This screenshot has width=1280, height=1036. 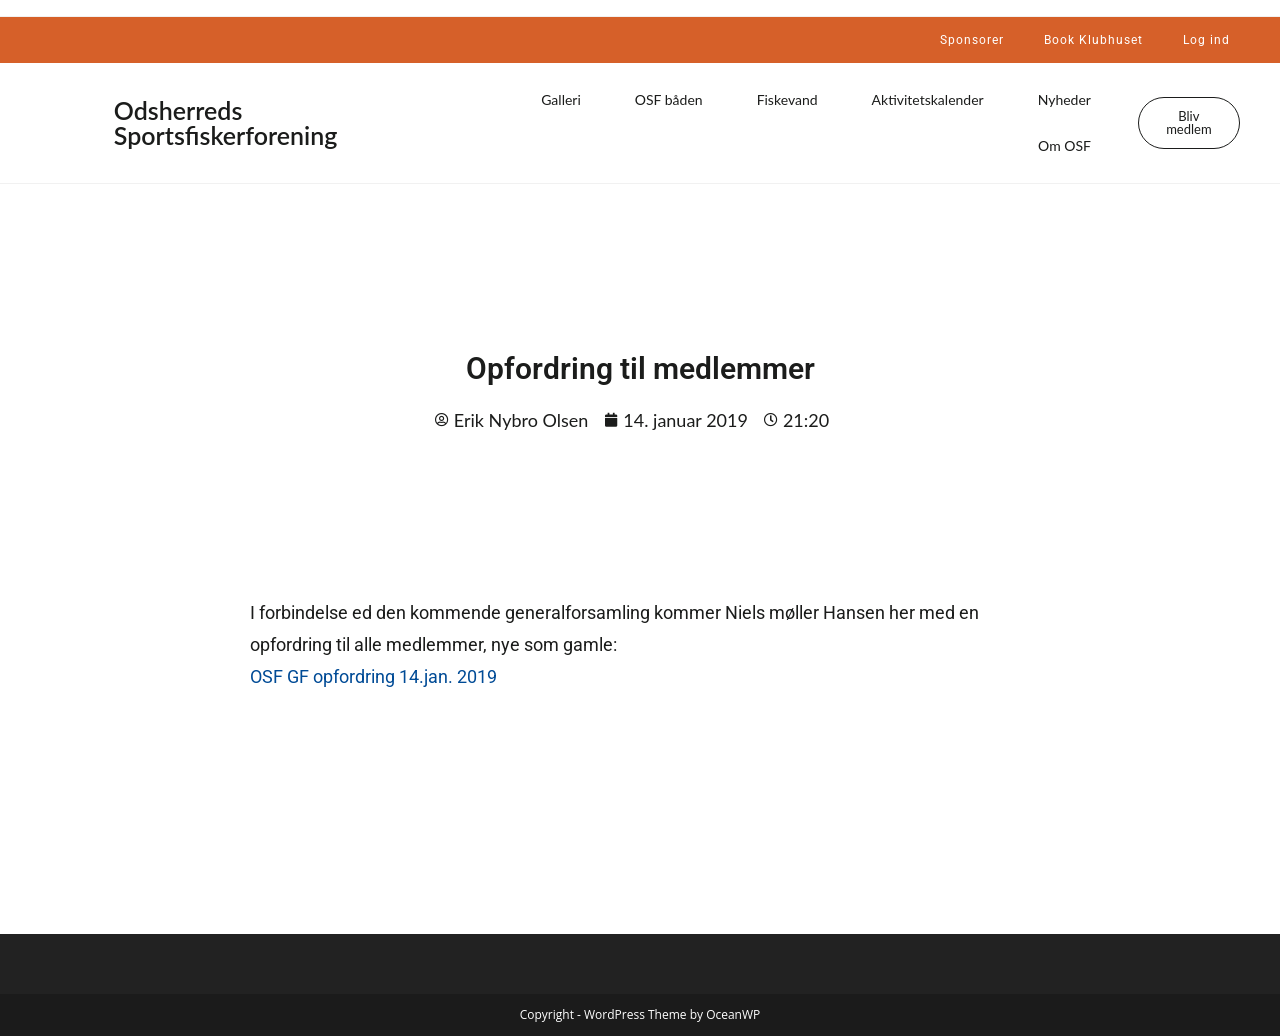 I want to click on Aktivitetskalender, so click(x=928, y=99).